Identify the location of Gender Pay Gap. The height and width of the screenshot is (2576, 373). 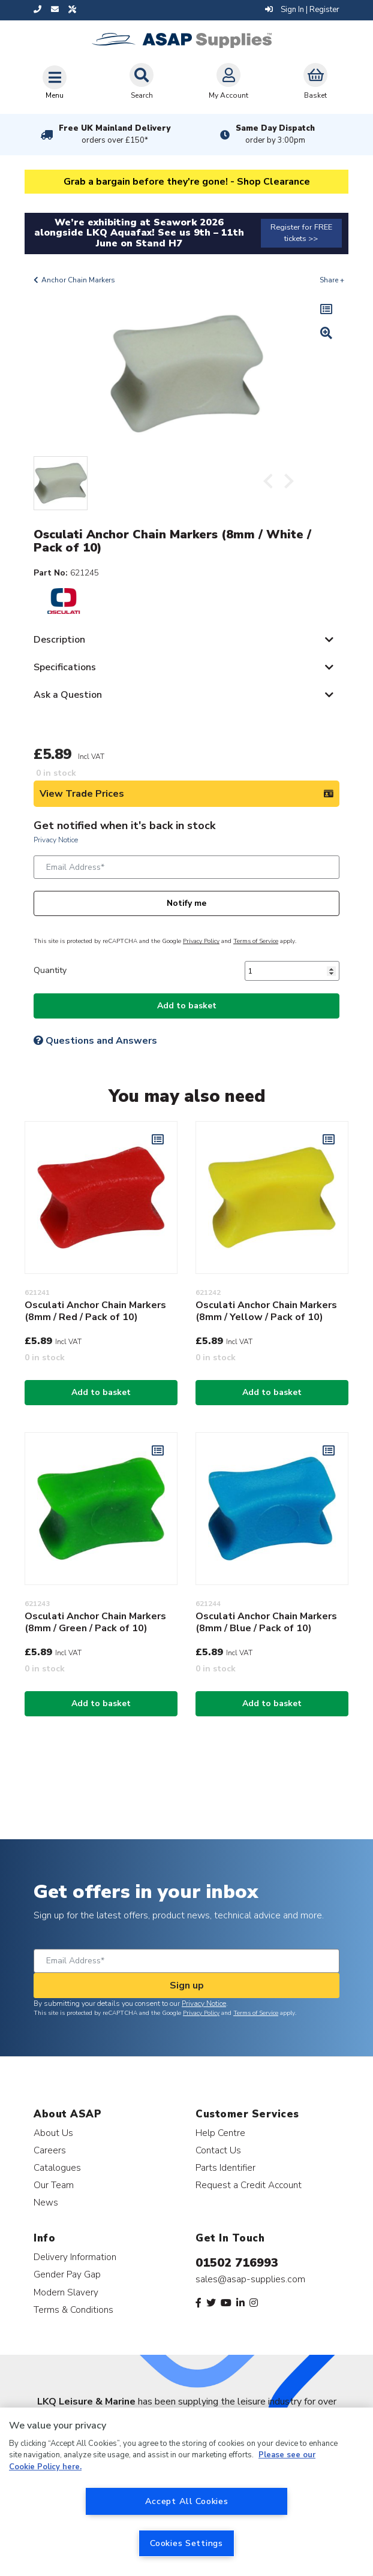
(67, 2274).